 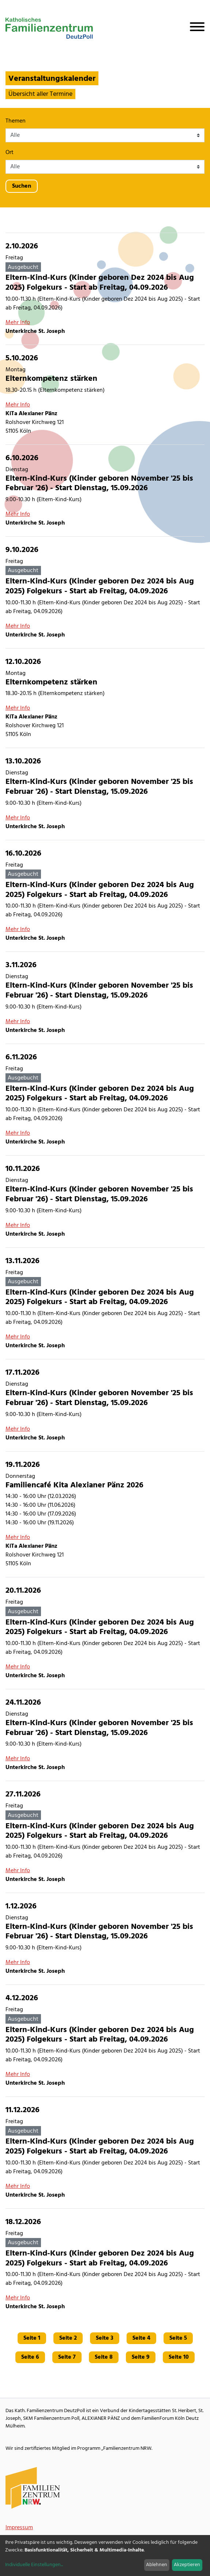 I want to click on Mehr Info, so click(x=17, y=322).